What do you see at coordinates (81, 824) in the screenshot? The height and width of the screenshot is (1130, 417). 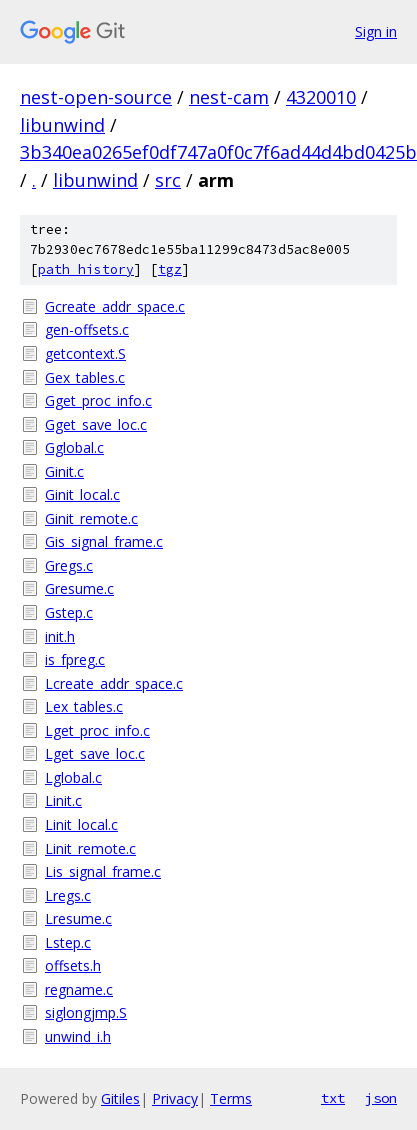 I see `Linit_local.c` at bounding box center [81, 824].